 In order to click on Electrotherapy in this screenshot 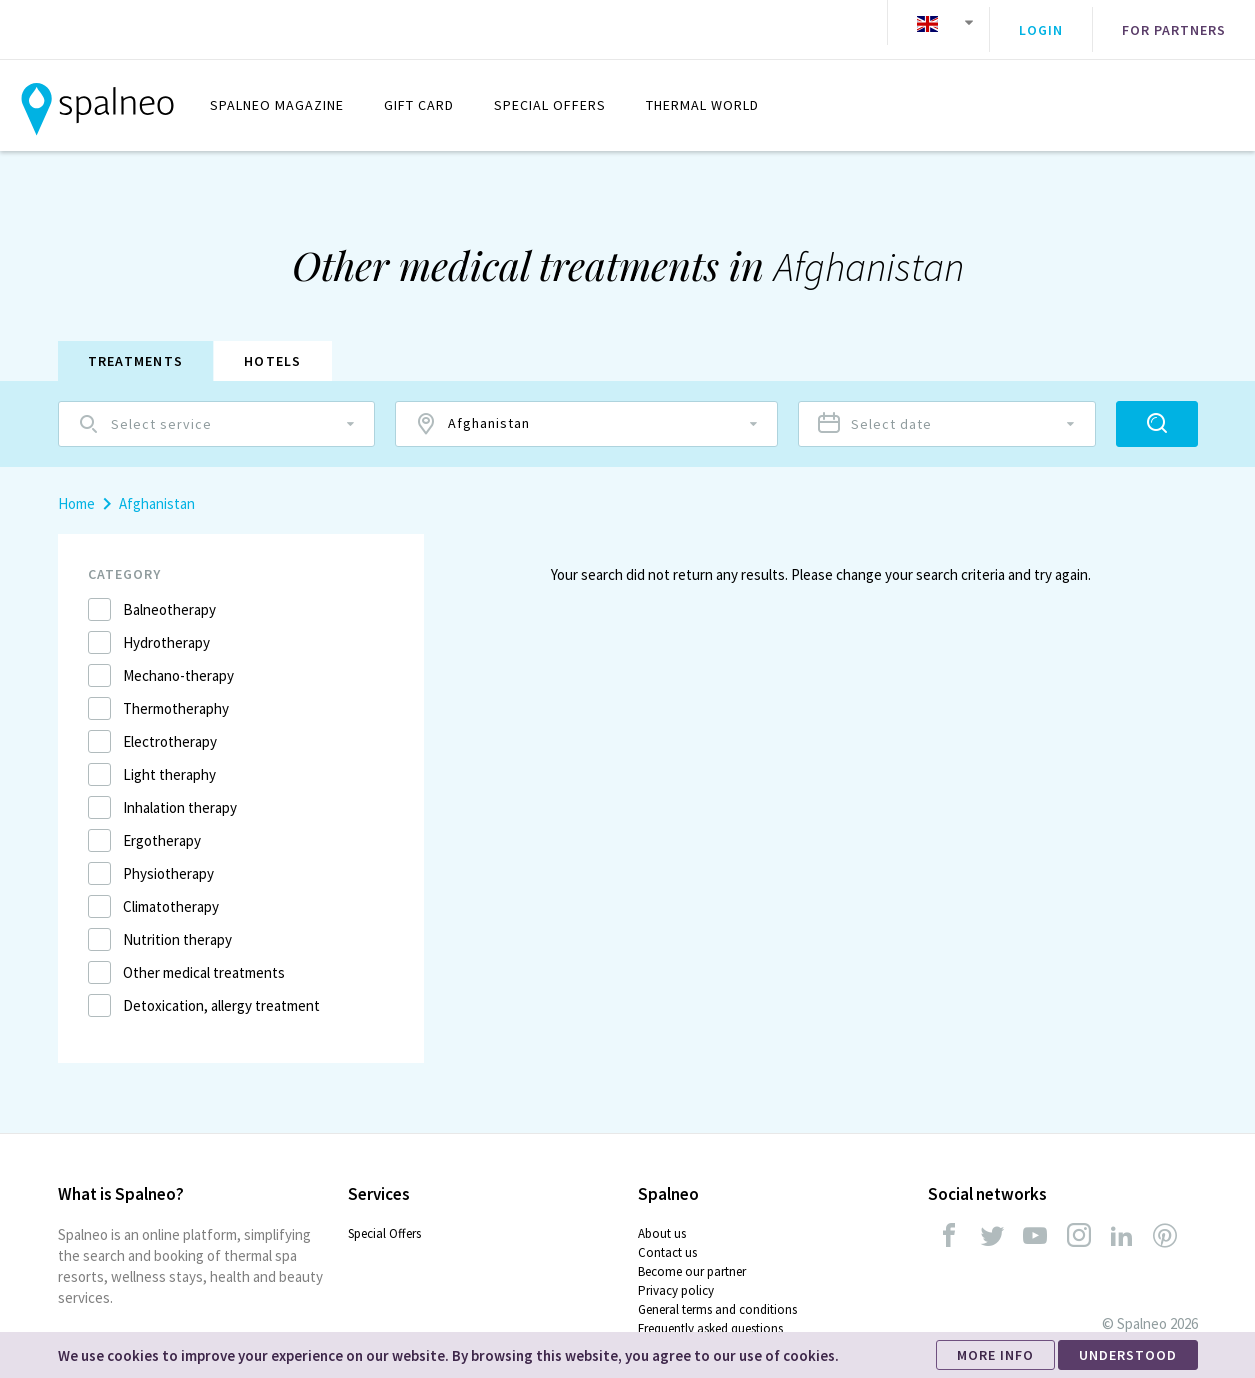, I will do `click(170, 726)`.